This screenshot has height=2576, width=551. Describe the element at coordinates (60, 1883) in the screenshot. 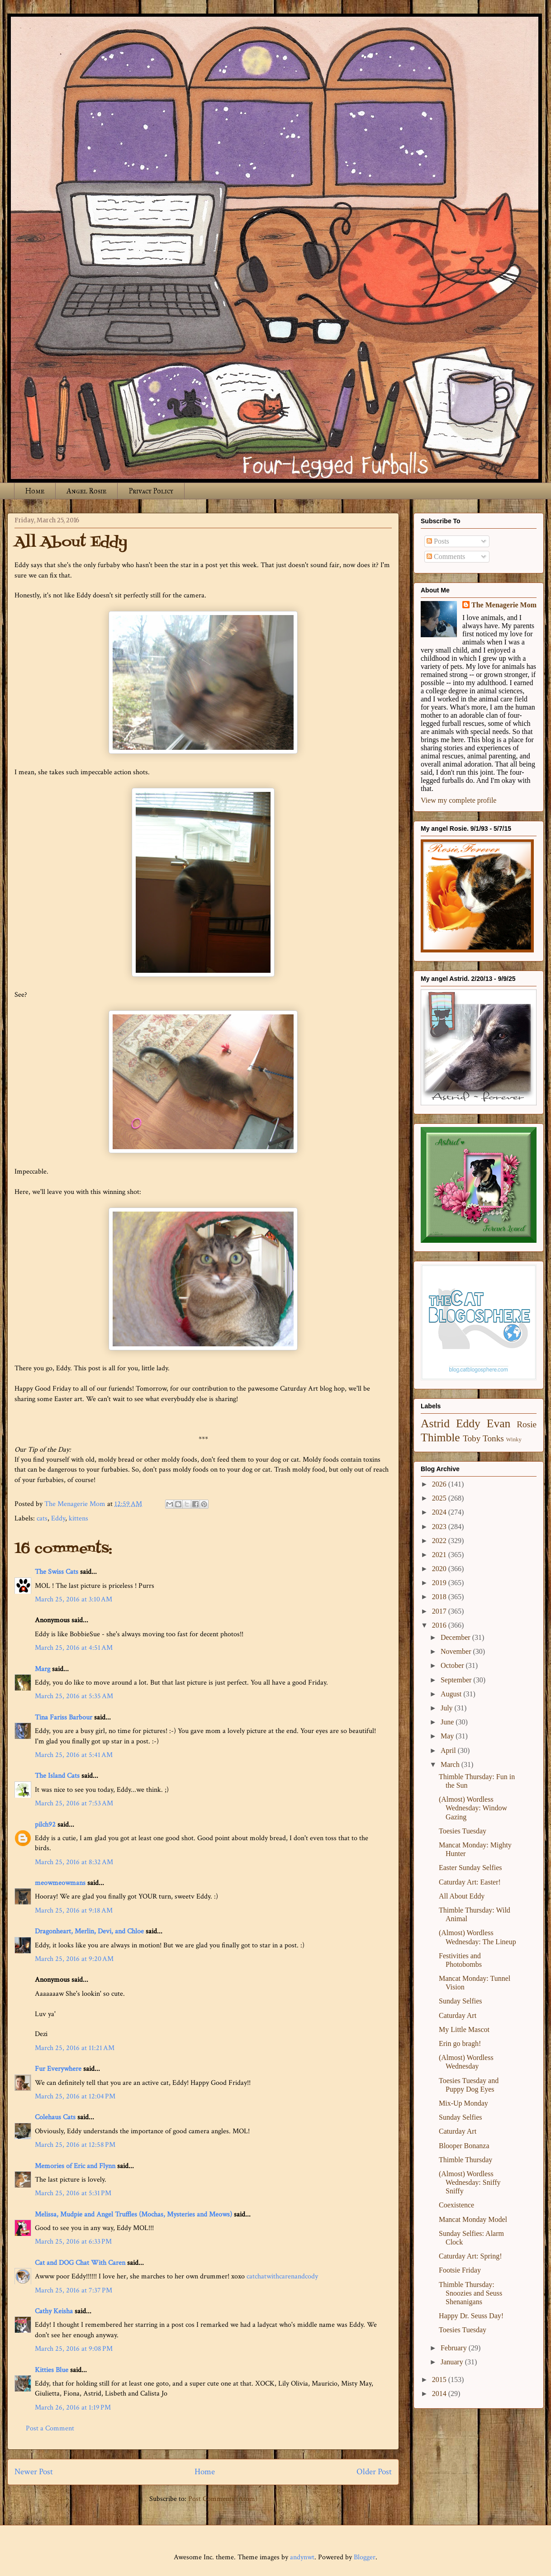

I see `meowmeowmans` at that location.